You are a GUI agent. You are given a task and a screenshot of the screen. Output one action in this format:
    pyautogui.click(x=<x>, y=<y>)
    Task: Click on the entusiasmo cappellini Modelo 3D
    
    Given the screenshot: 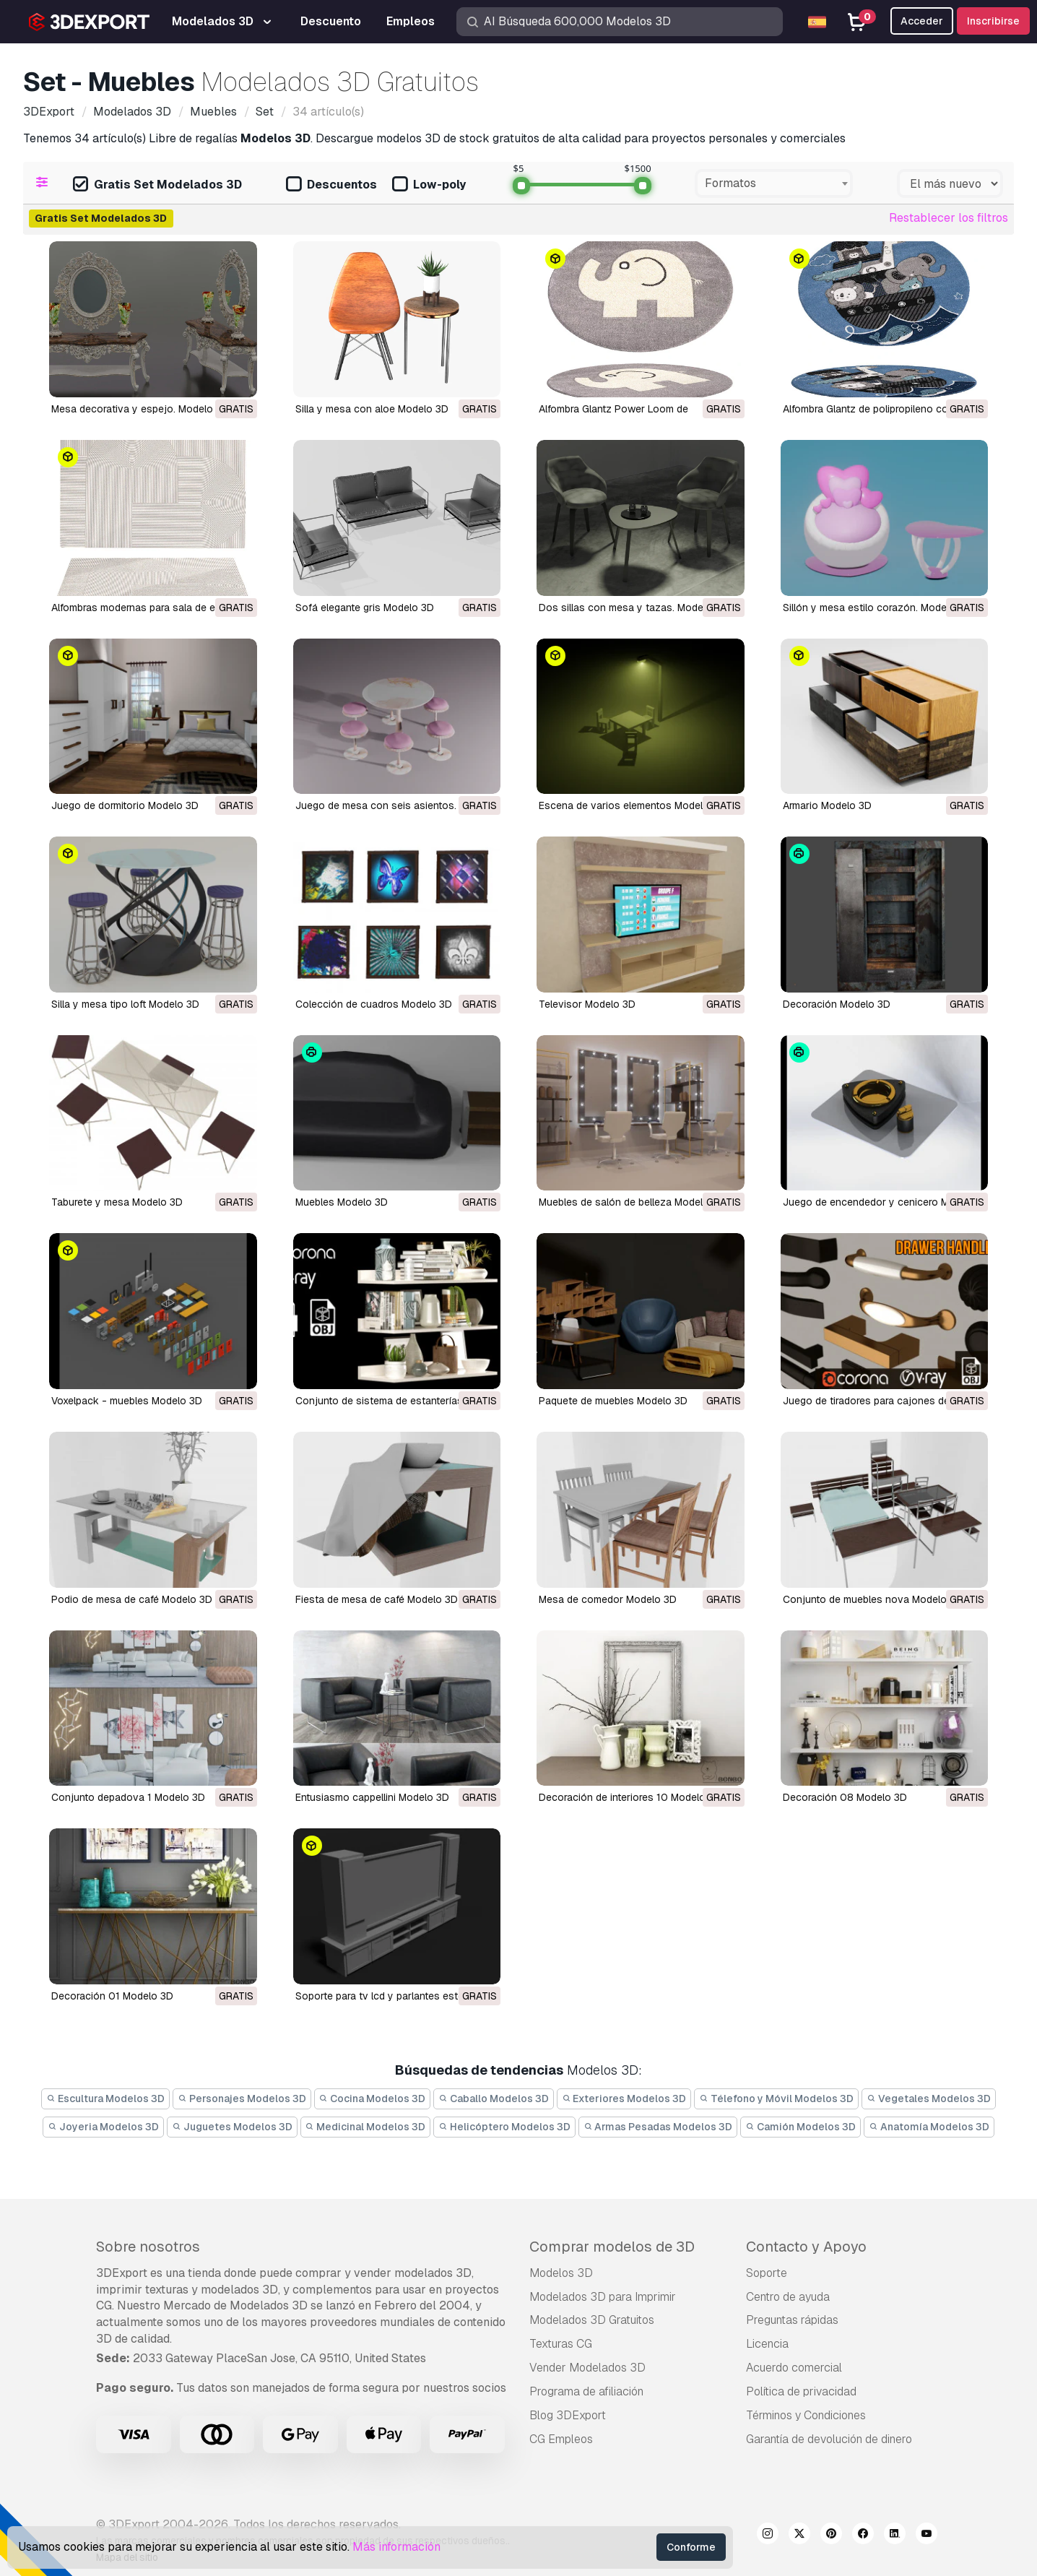 What is the action you would take?
    pyautogui.click(x=372, y=1797)
    